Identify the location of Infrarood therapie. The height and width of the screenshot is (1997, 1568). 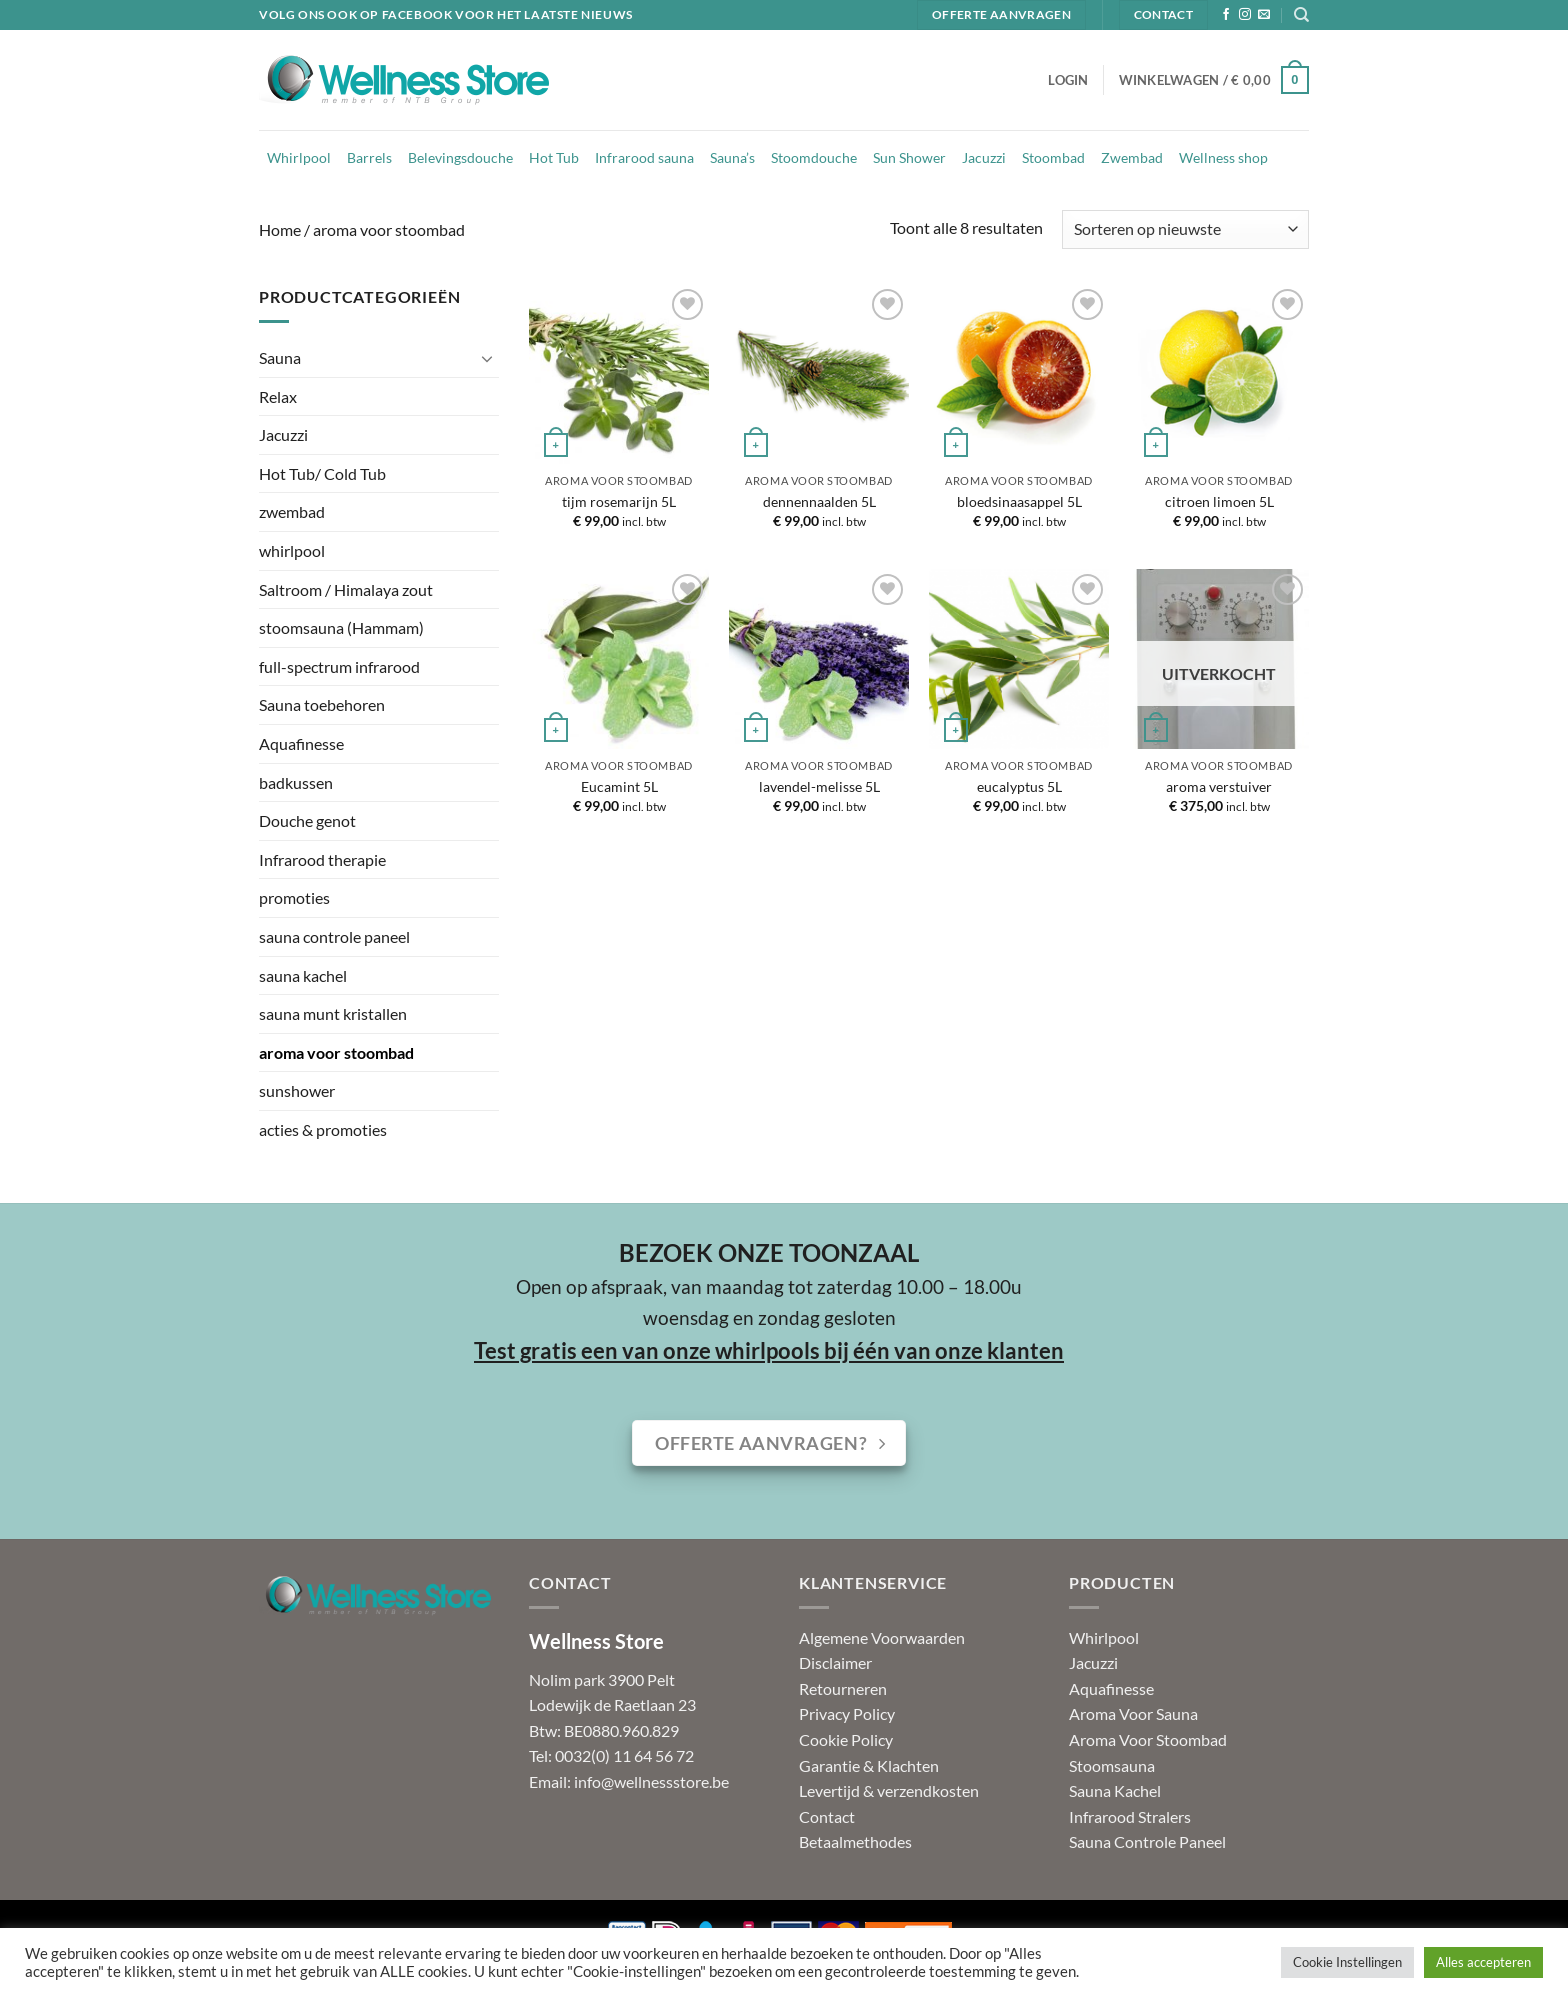
(322, 859).